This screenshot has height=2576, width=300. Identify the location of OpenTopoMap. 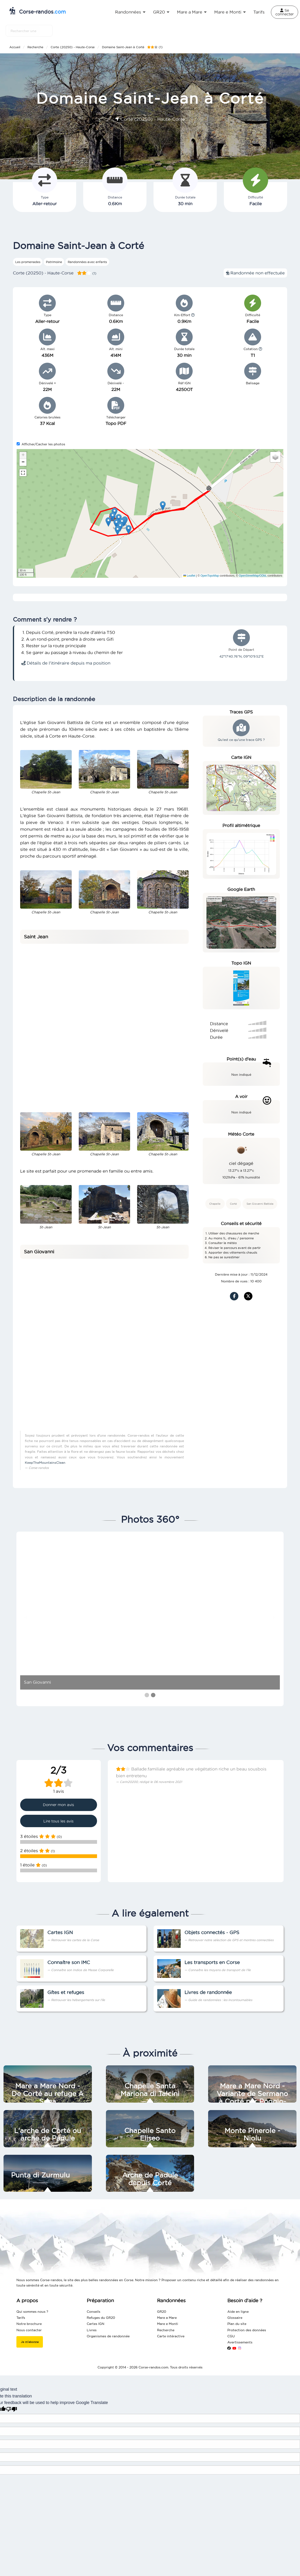
(209, 575).